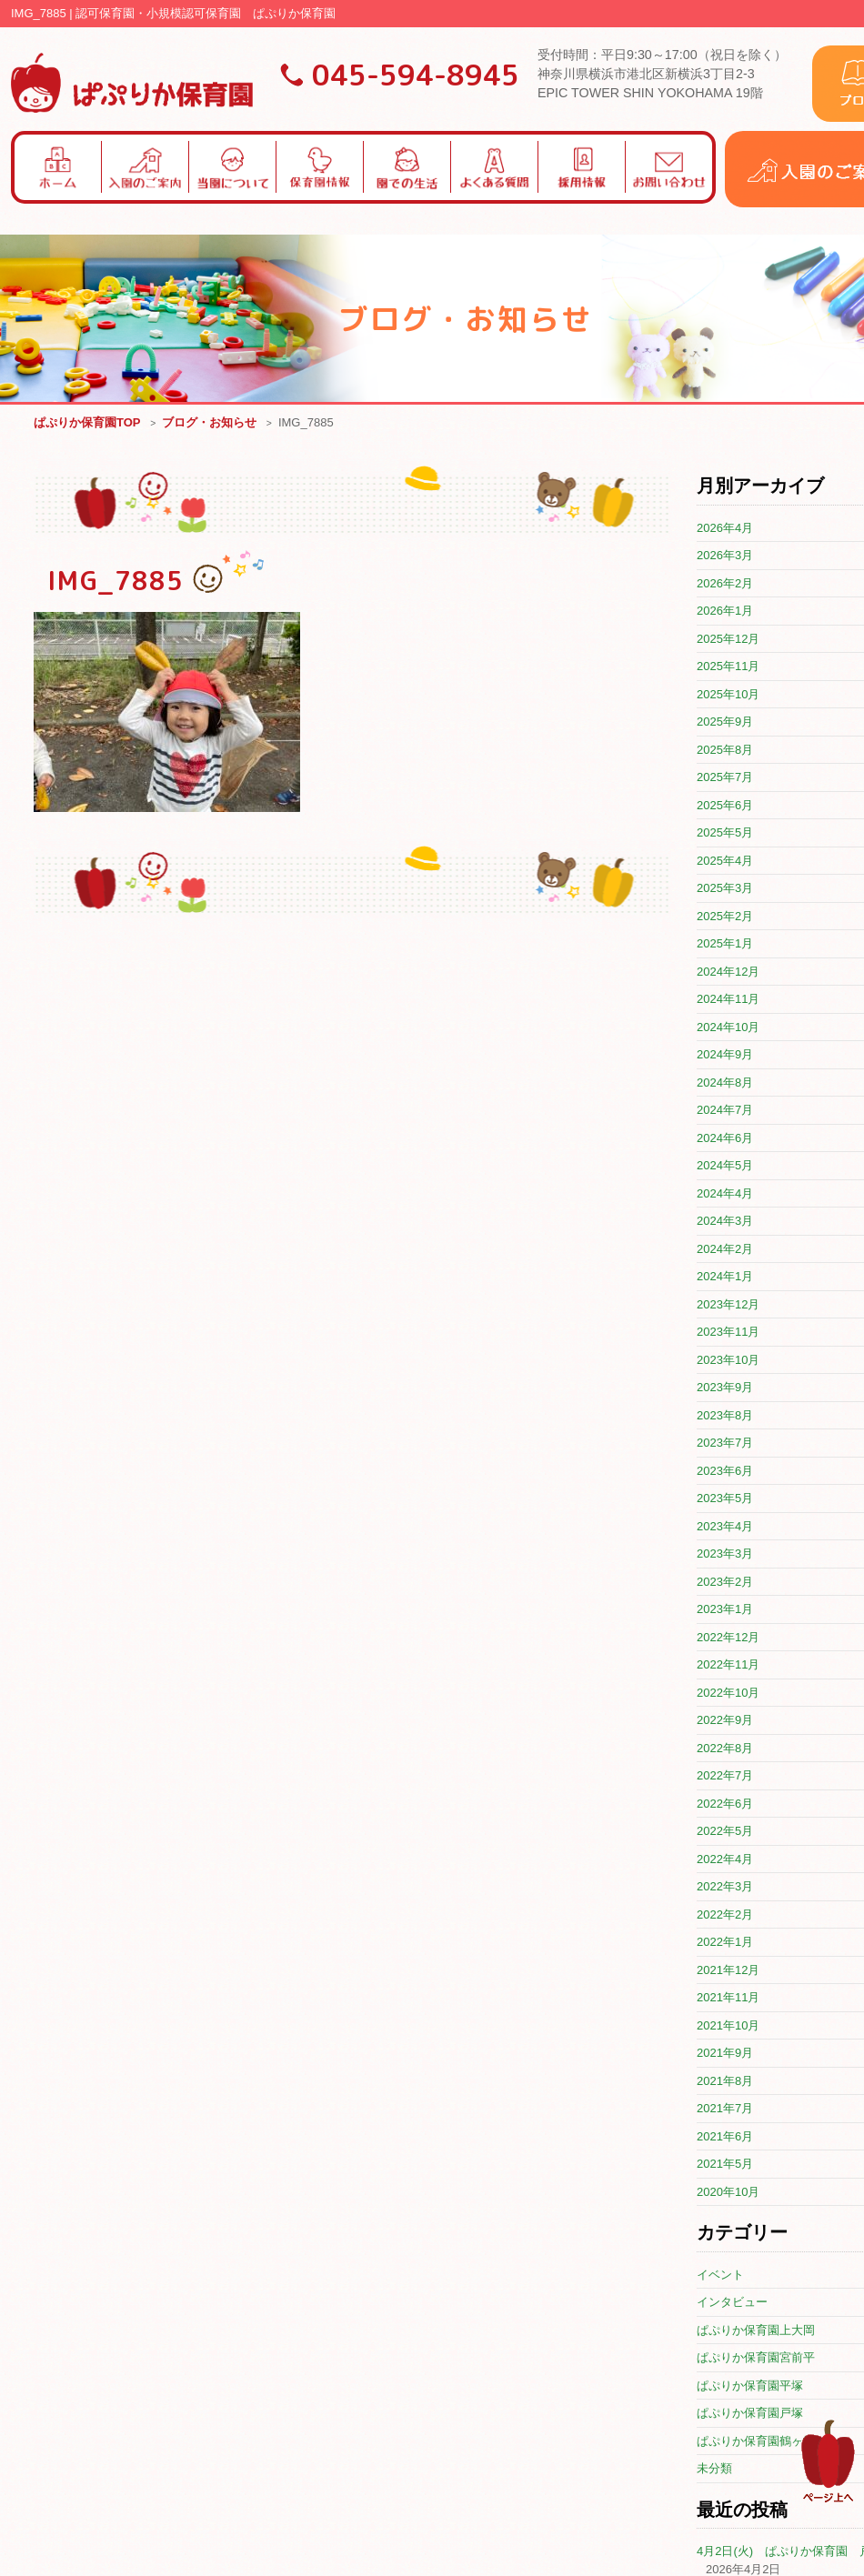 Image resolution: width=864 pixels, height=2576 pixels. I want to click on 2023年9月, so click(725, 1388).